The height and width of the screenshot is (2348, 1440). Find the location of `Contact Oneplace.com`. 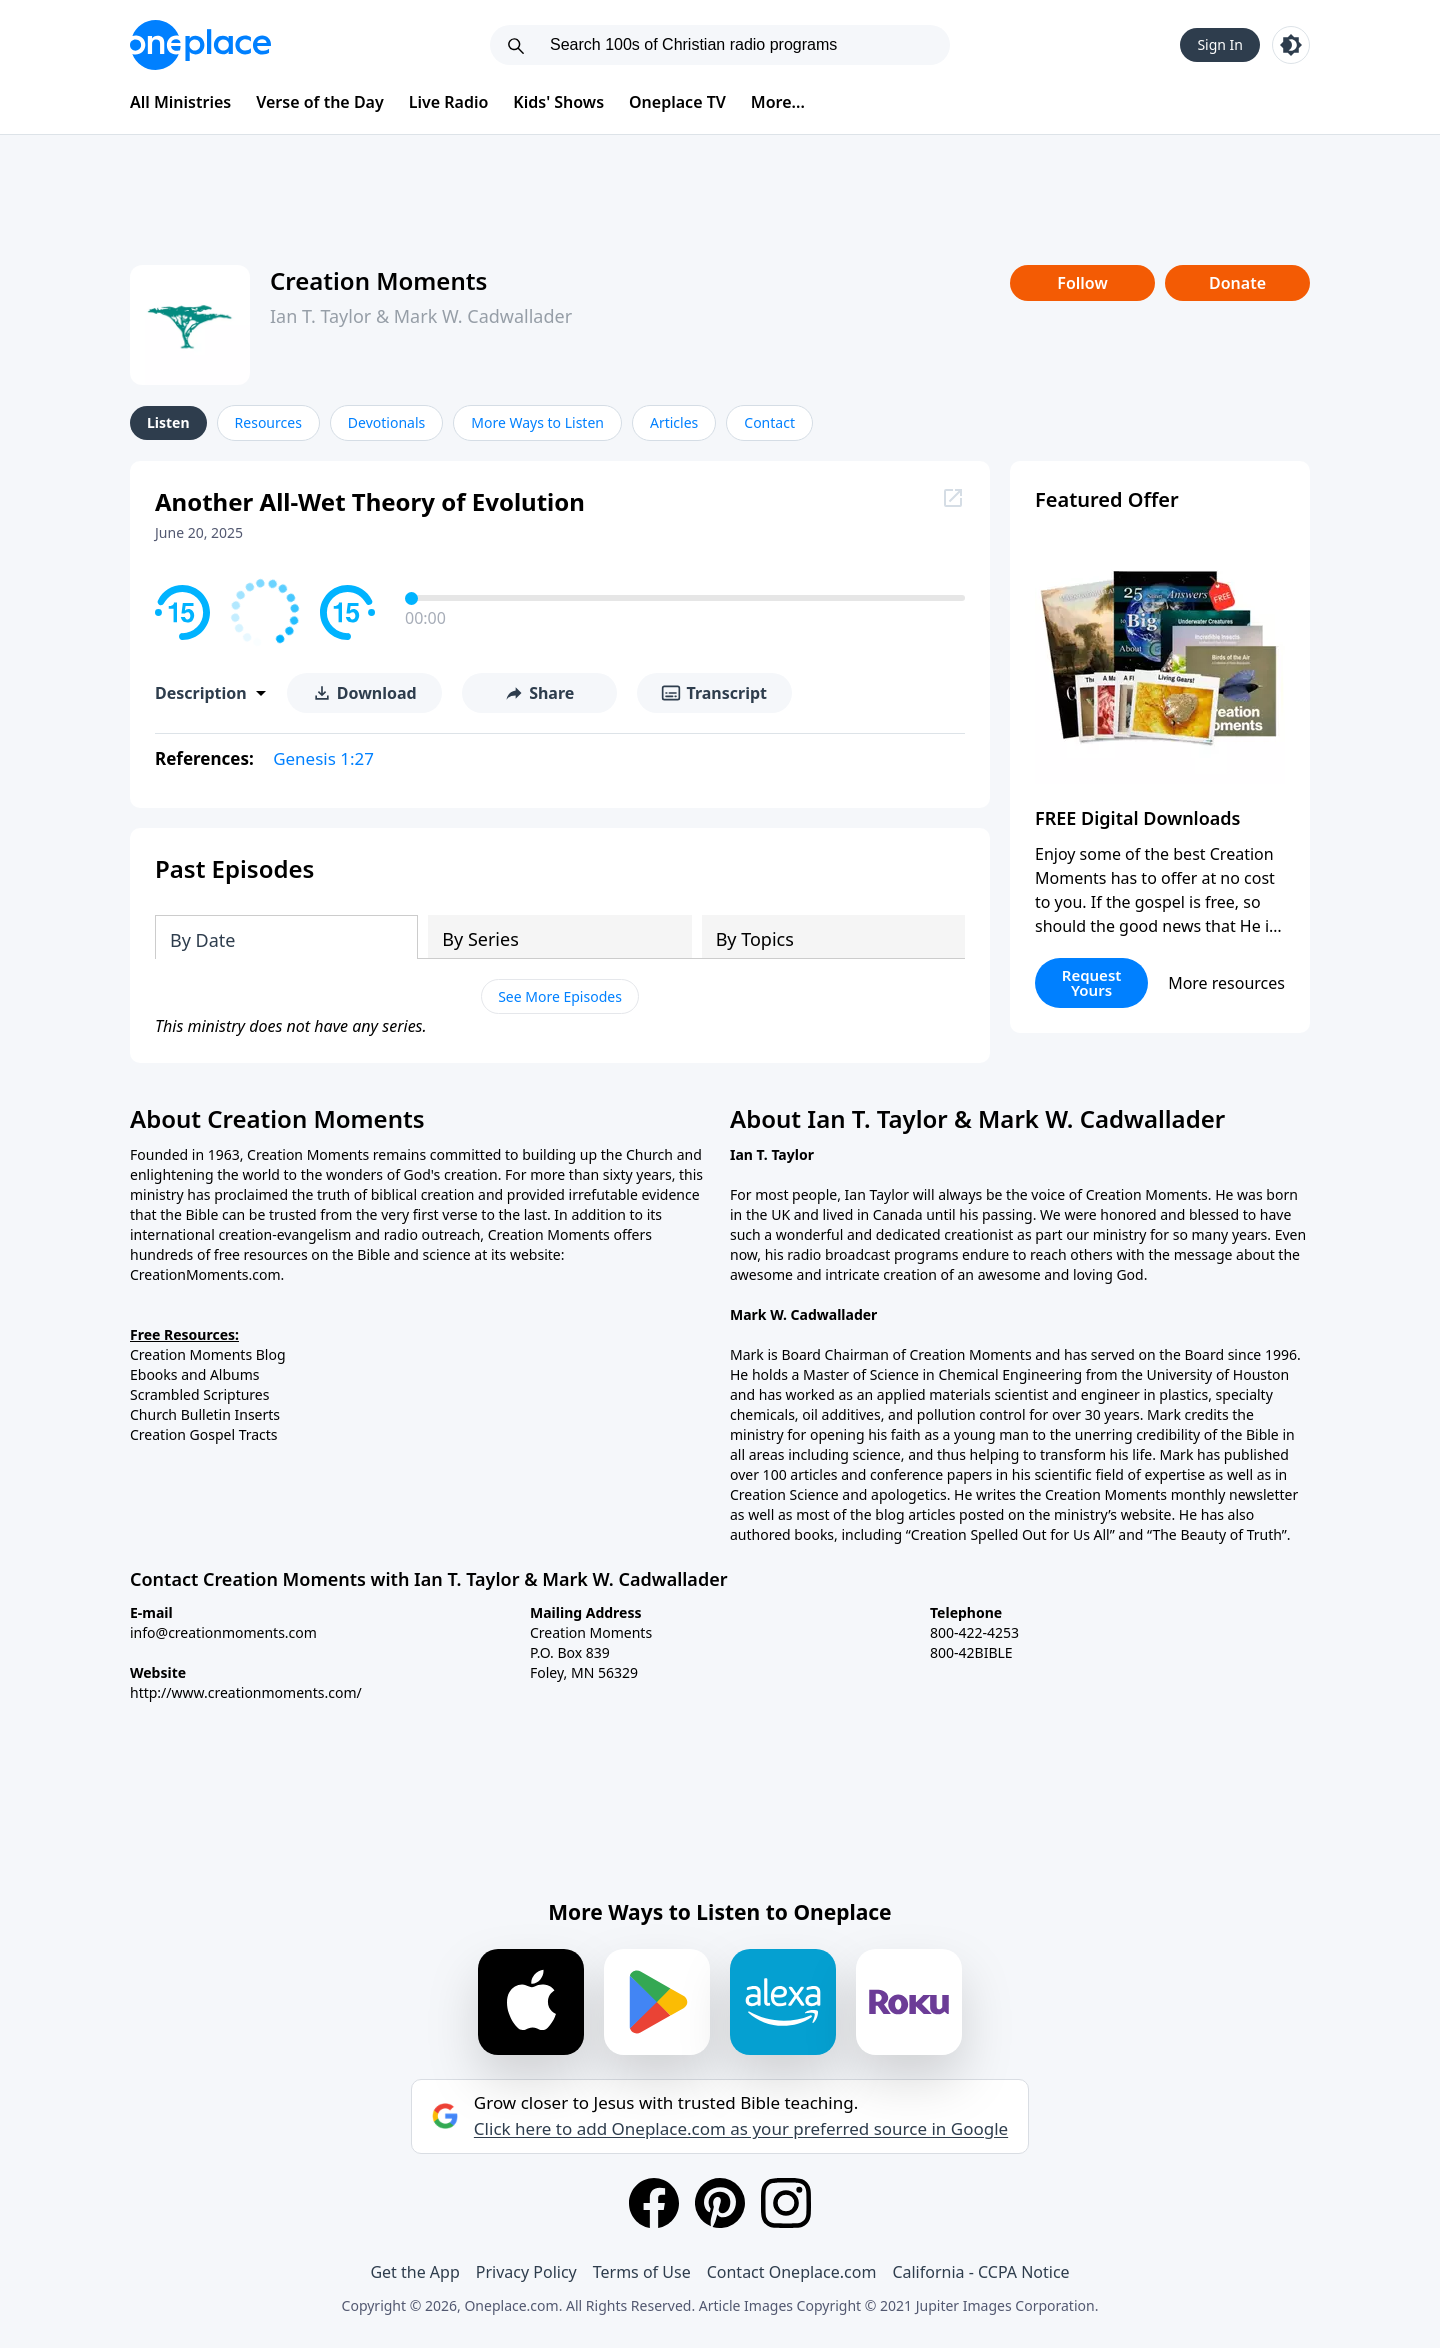

Contact Oneplace.com is located at coordinates (792, 2272).